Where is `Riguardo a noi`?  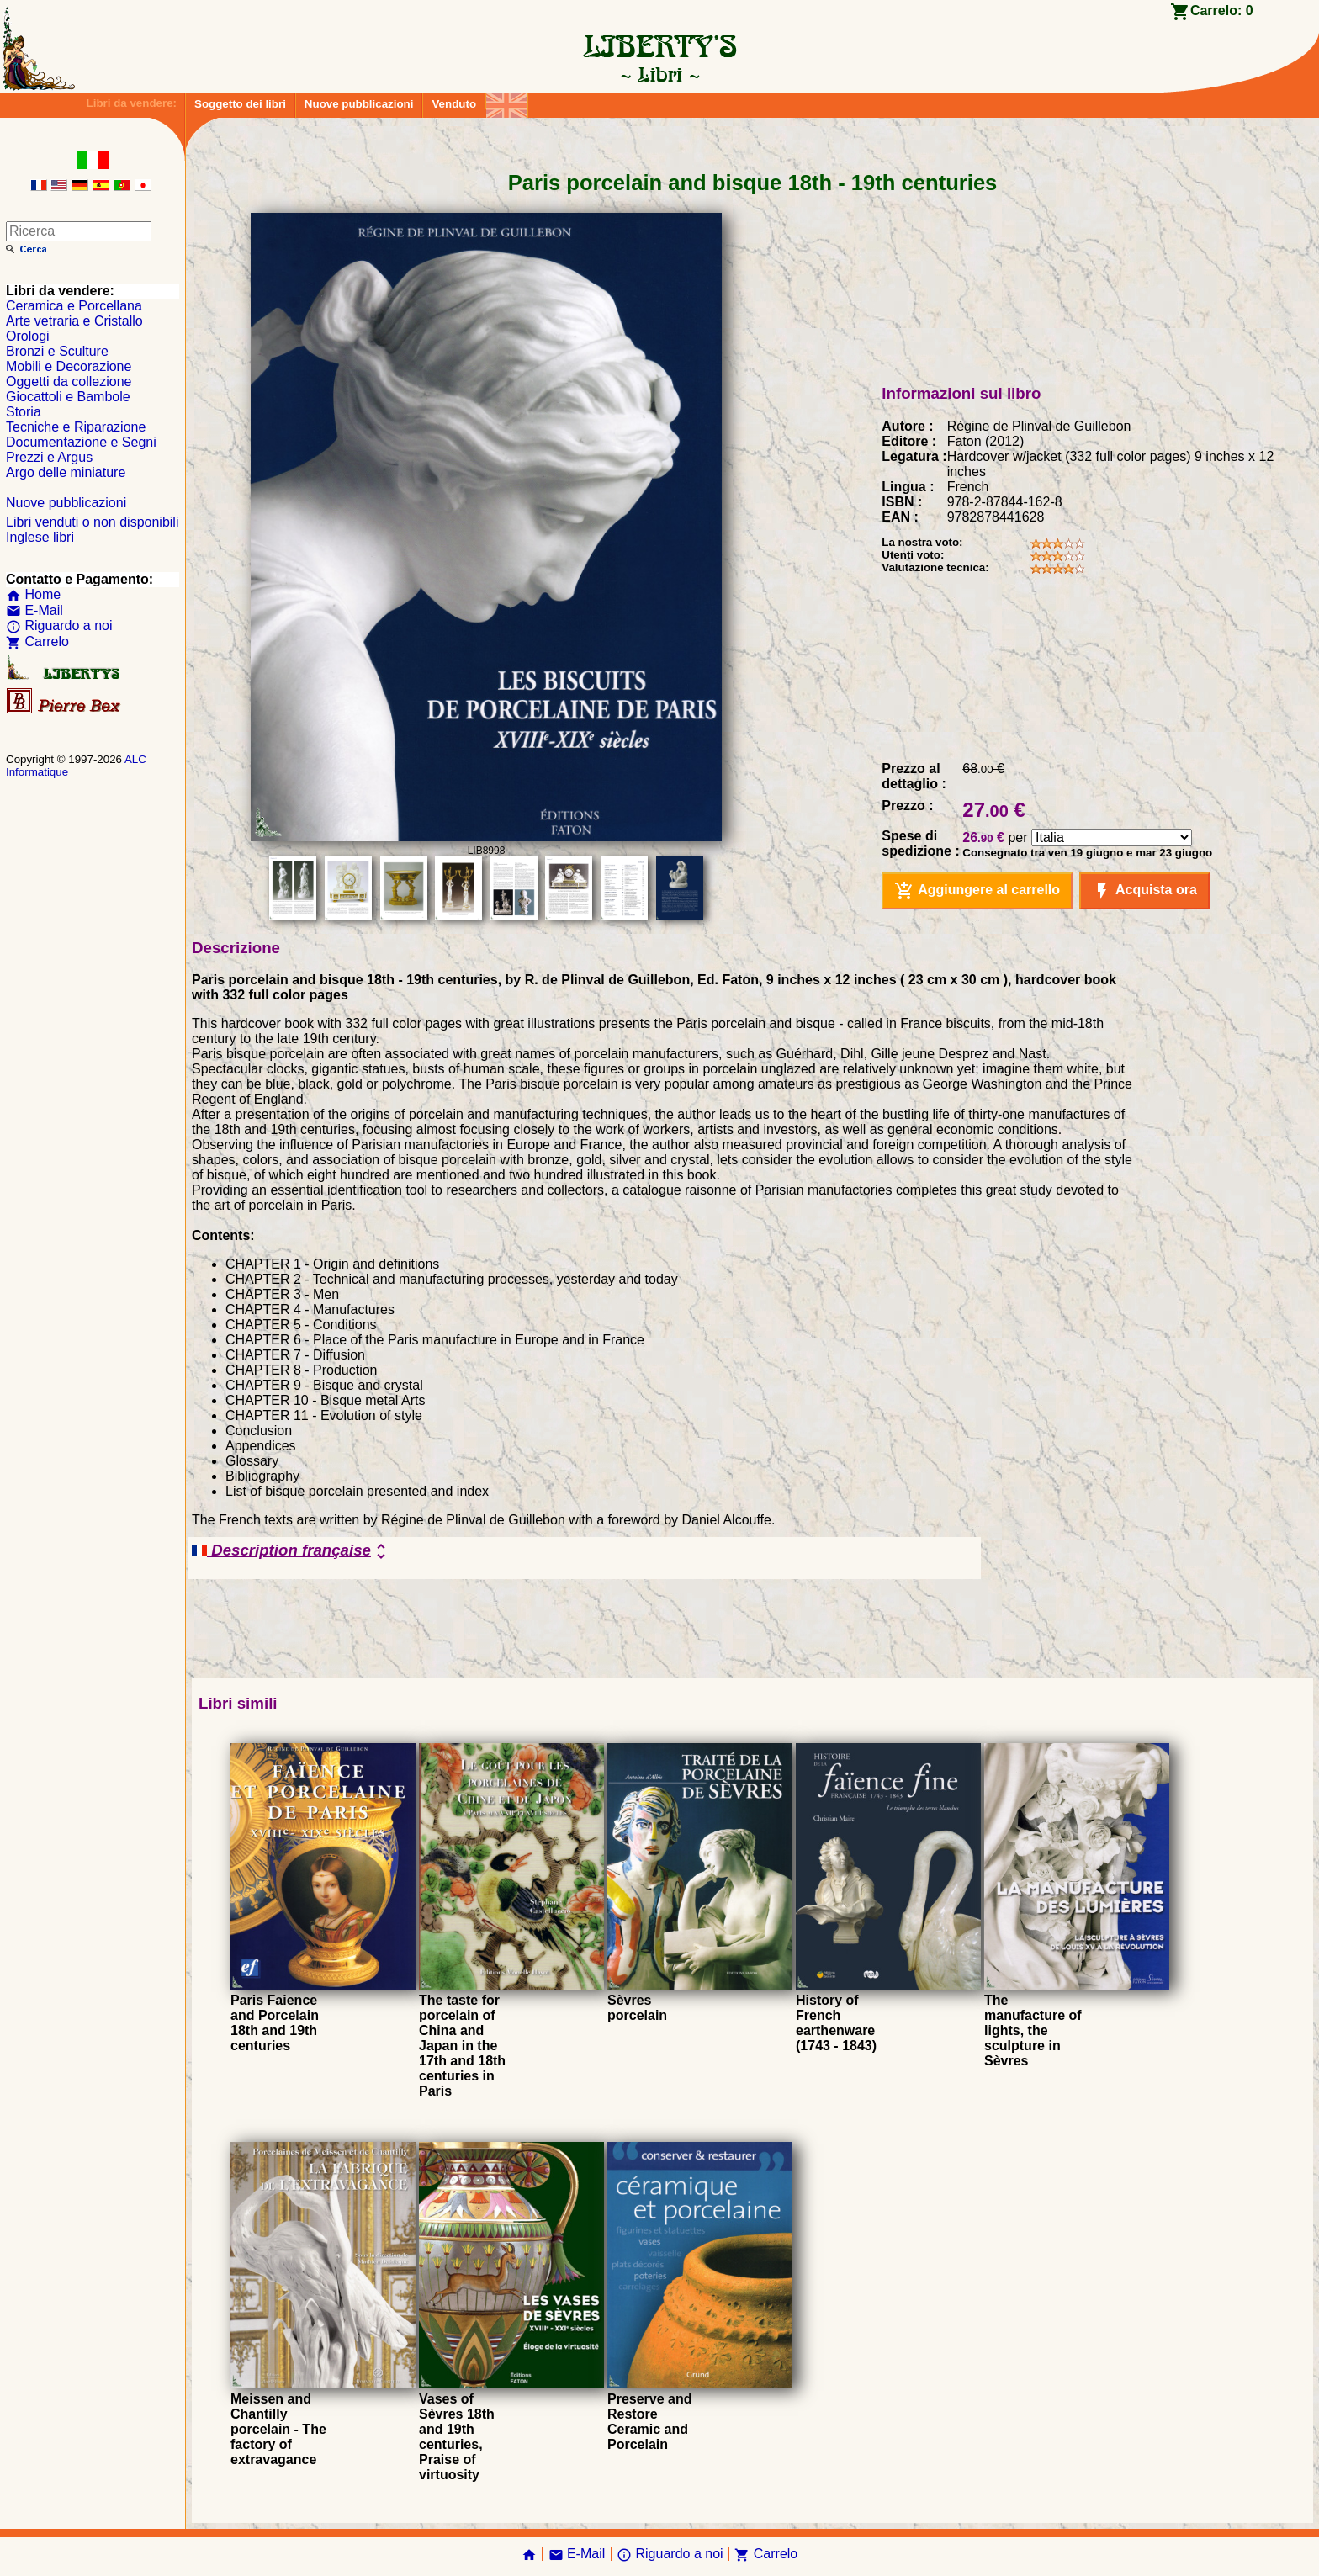
Riguardo a noi is located at coordinates (59, 625).